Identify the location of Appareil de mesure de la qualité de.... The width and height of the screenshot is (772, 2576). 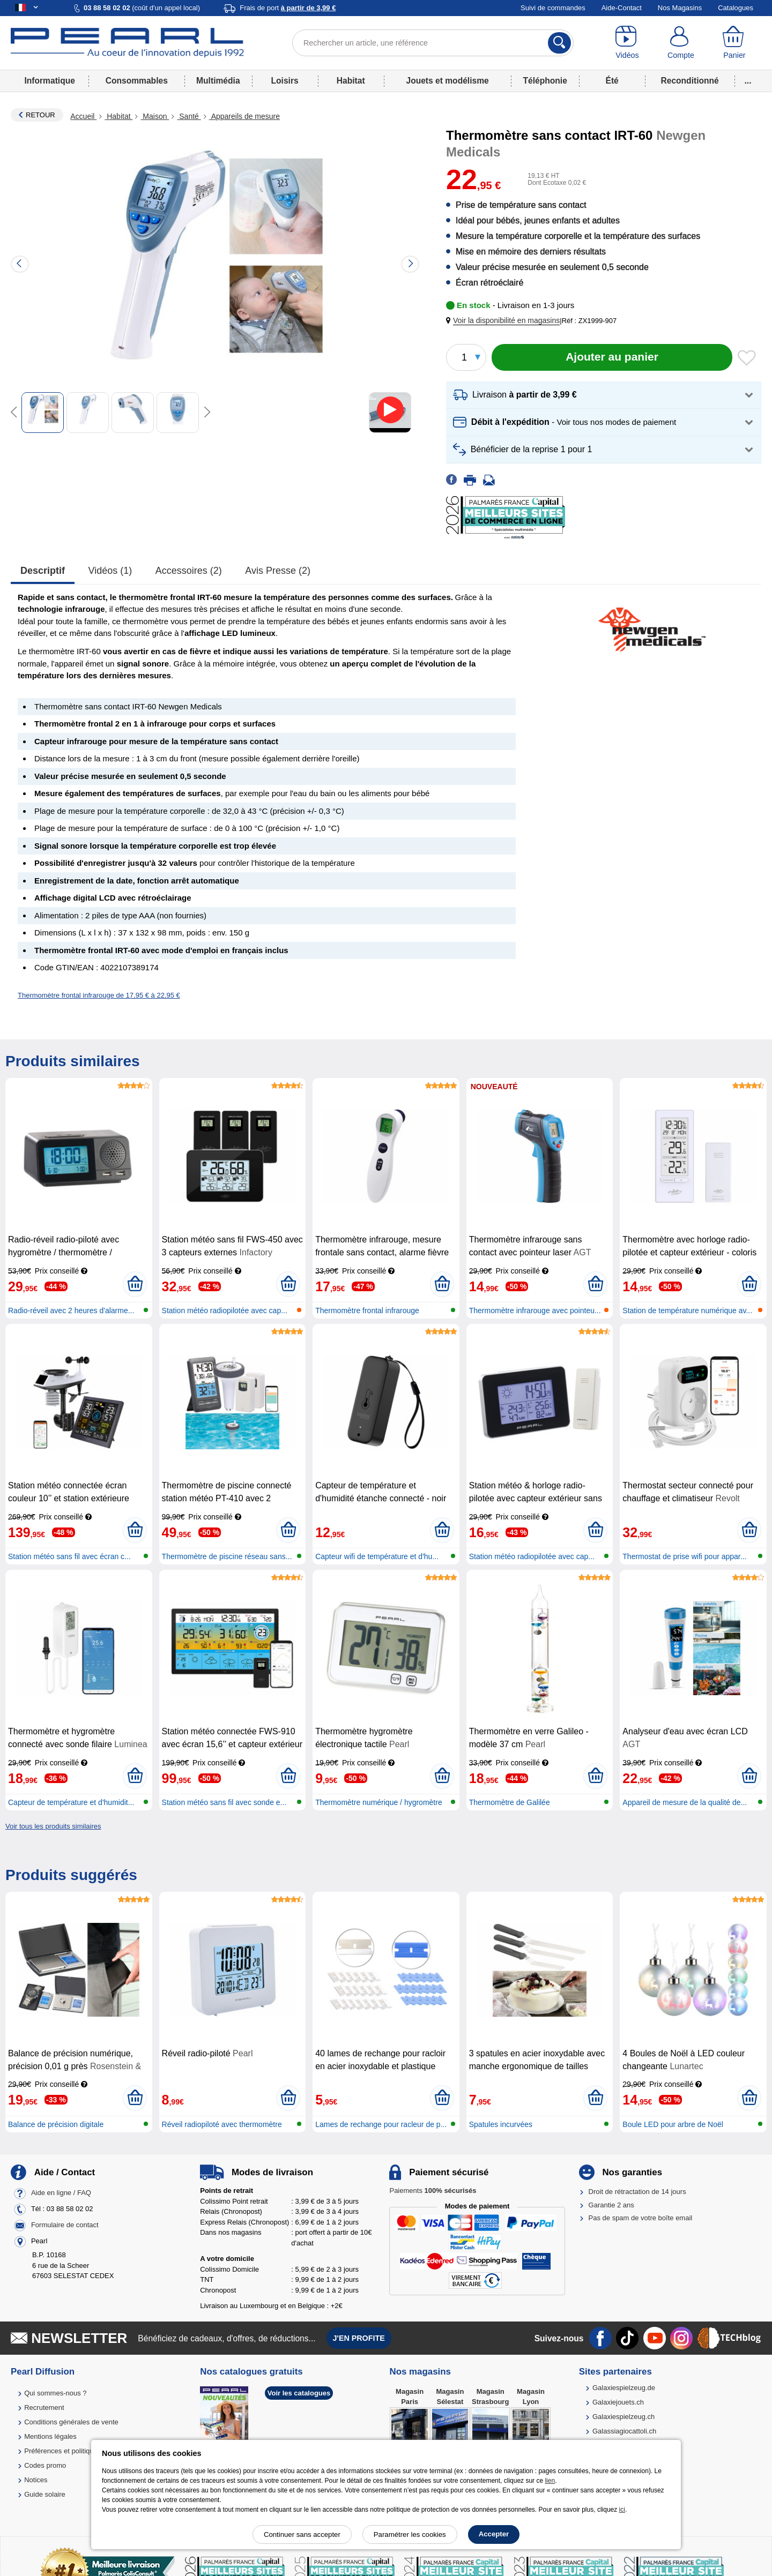
(684, 1802).